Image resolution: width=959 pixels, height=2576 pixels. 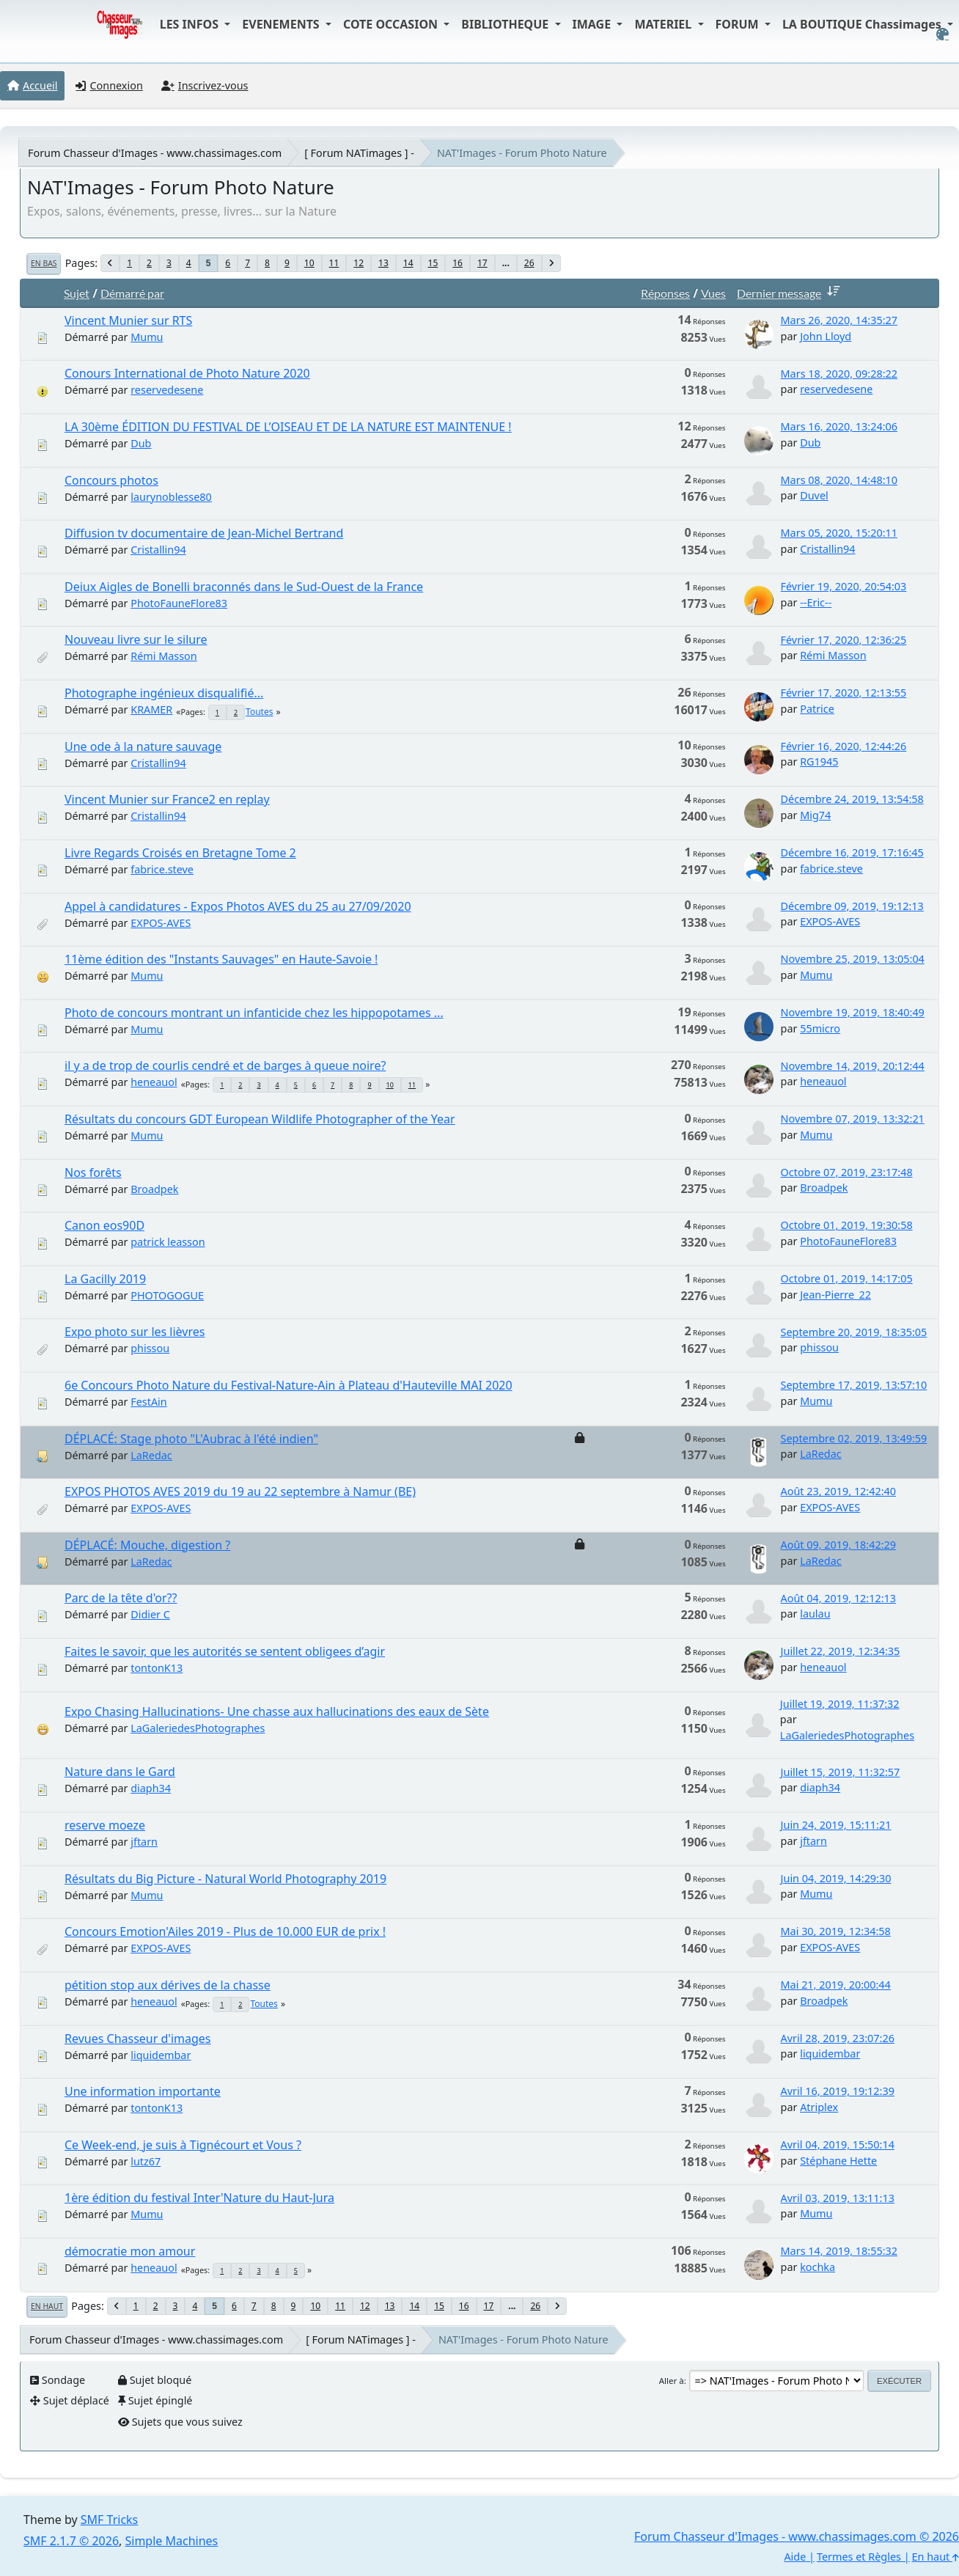 I want to click on COTE OCCASION [button], so click(x=392, y=24).